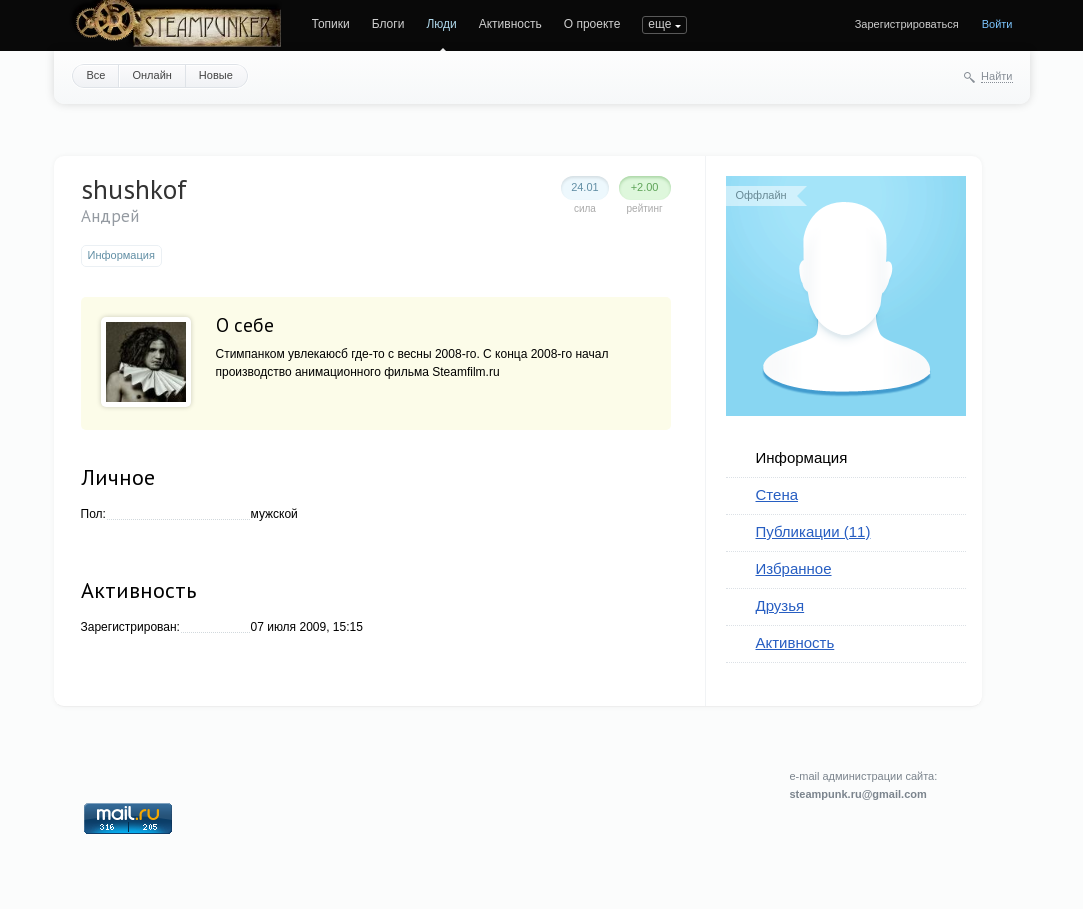 This screenshot has width=1083, height=909. I want to click on Топики, so click(331, 24).